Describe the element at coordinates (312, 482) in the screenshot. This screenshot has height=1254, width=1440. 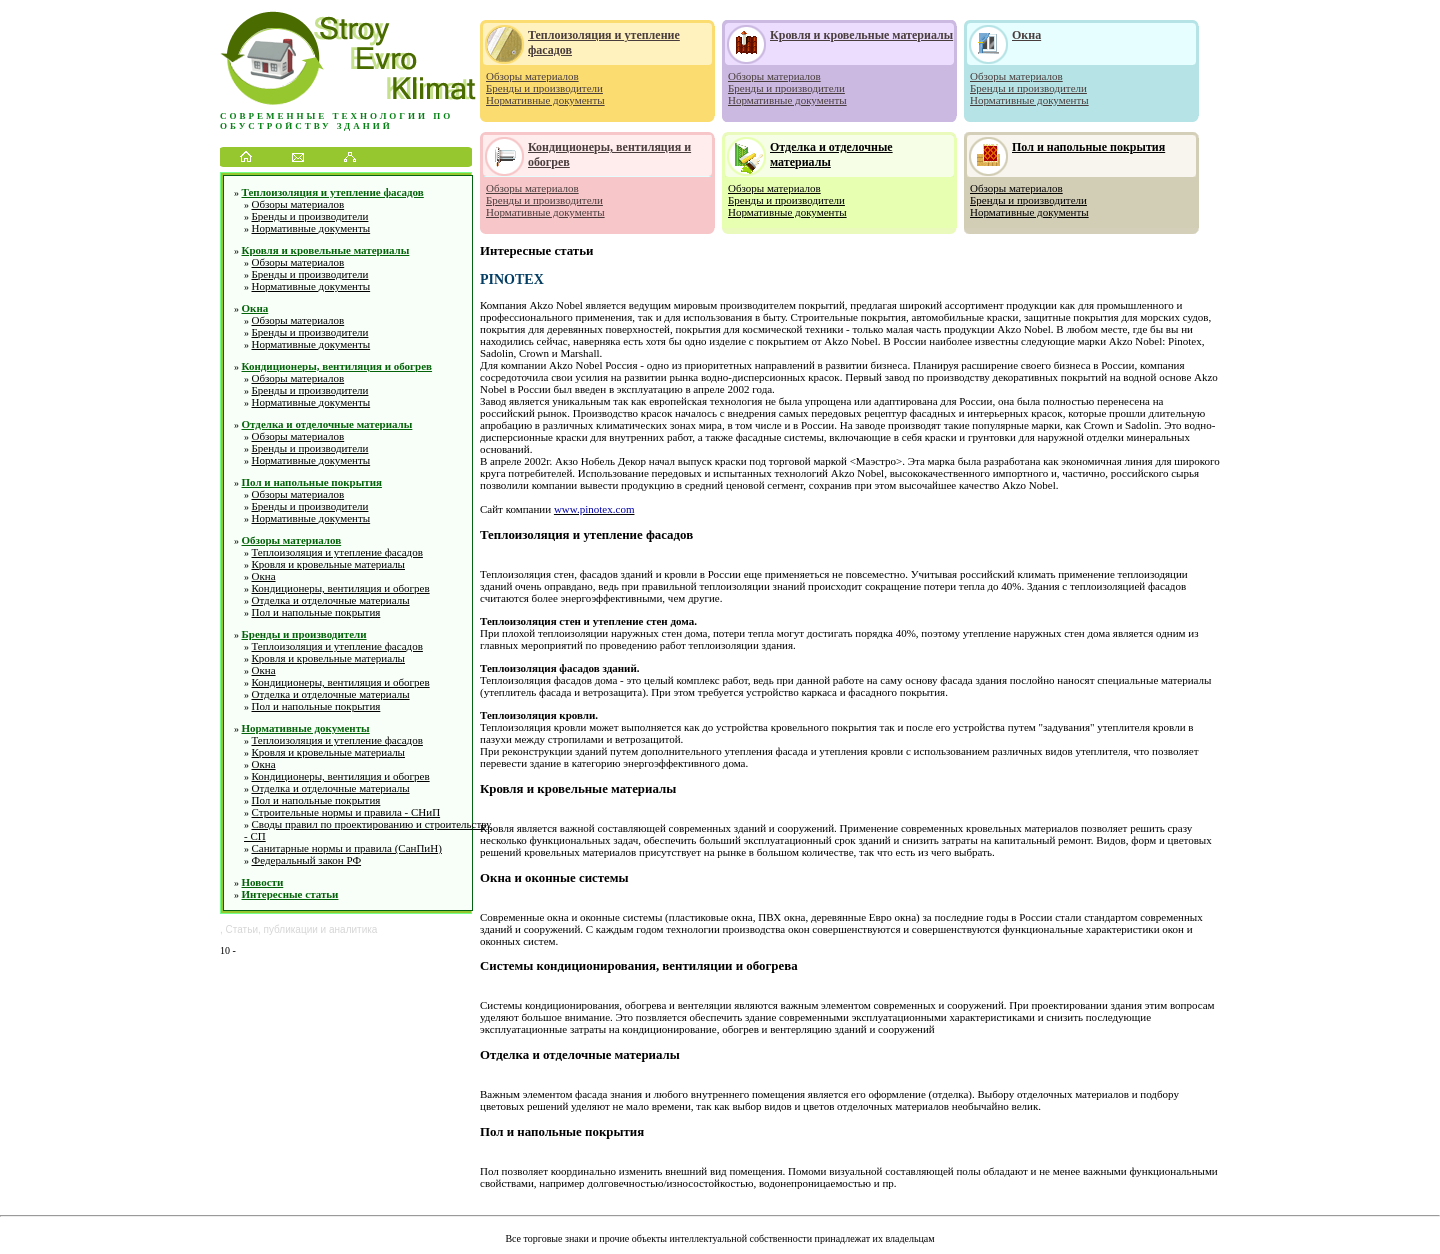
I see `Пол и напольные покрытия` at that location.